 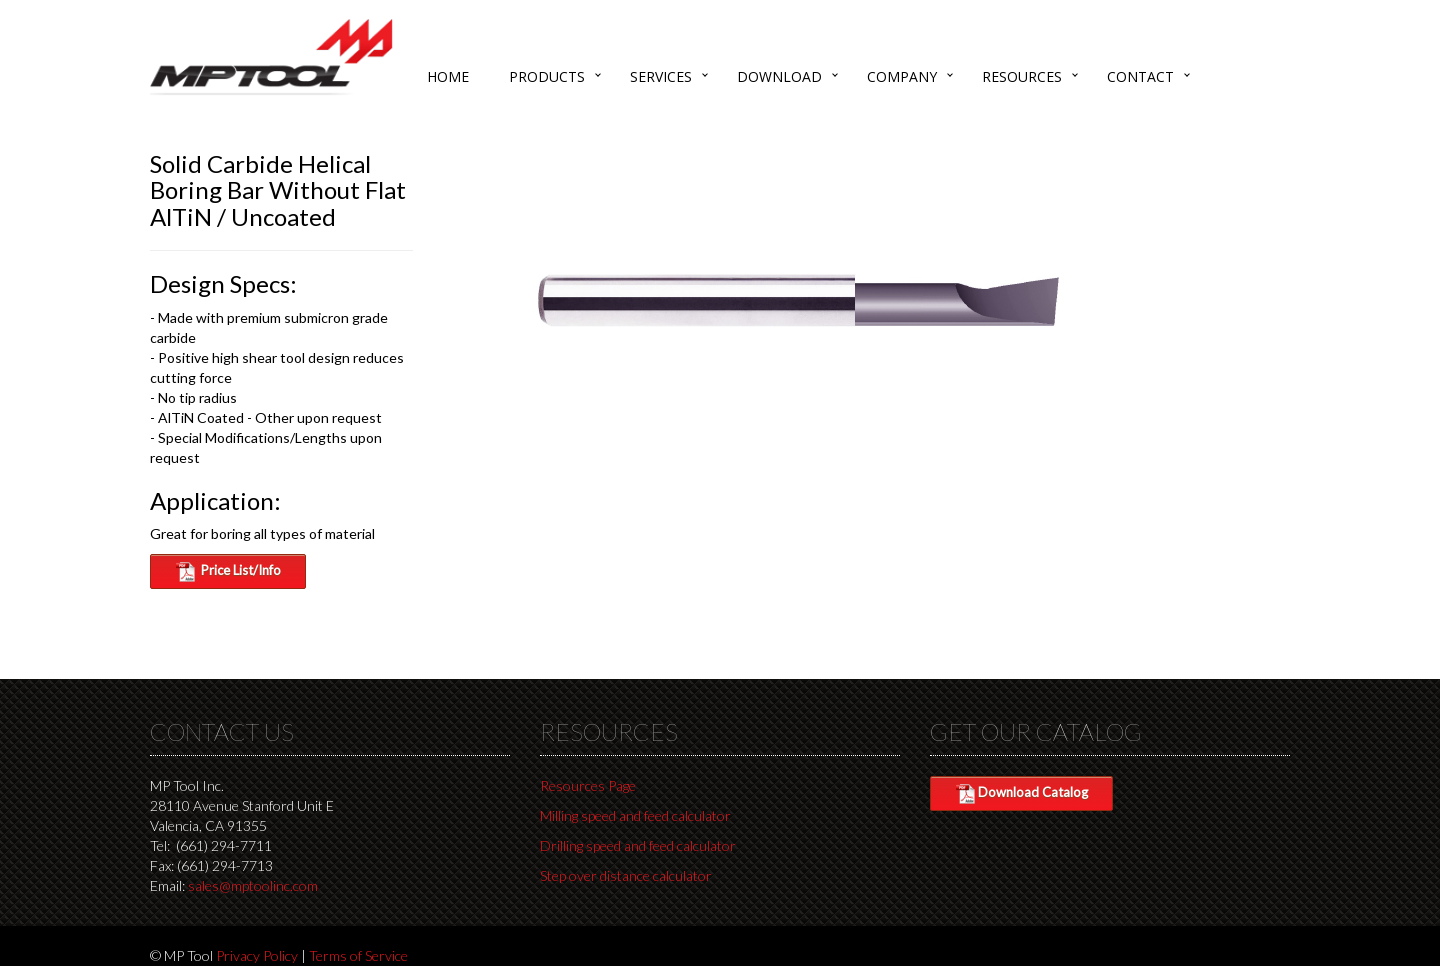 What do you see at coordinates (253, 885) in the screenshot?
I see `sales@mptoolinc.com` at bounding box center [253, 885].